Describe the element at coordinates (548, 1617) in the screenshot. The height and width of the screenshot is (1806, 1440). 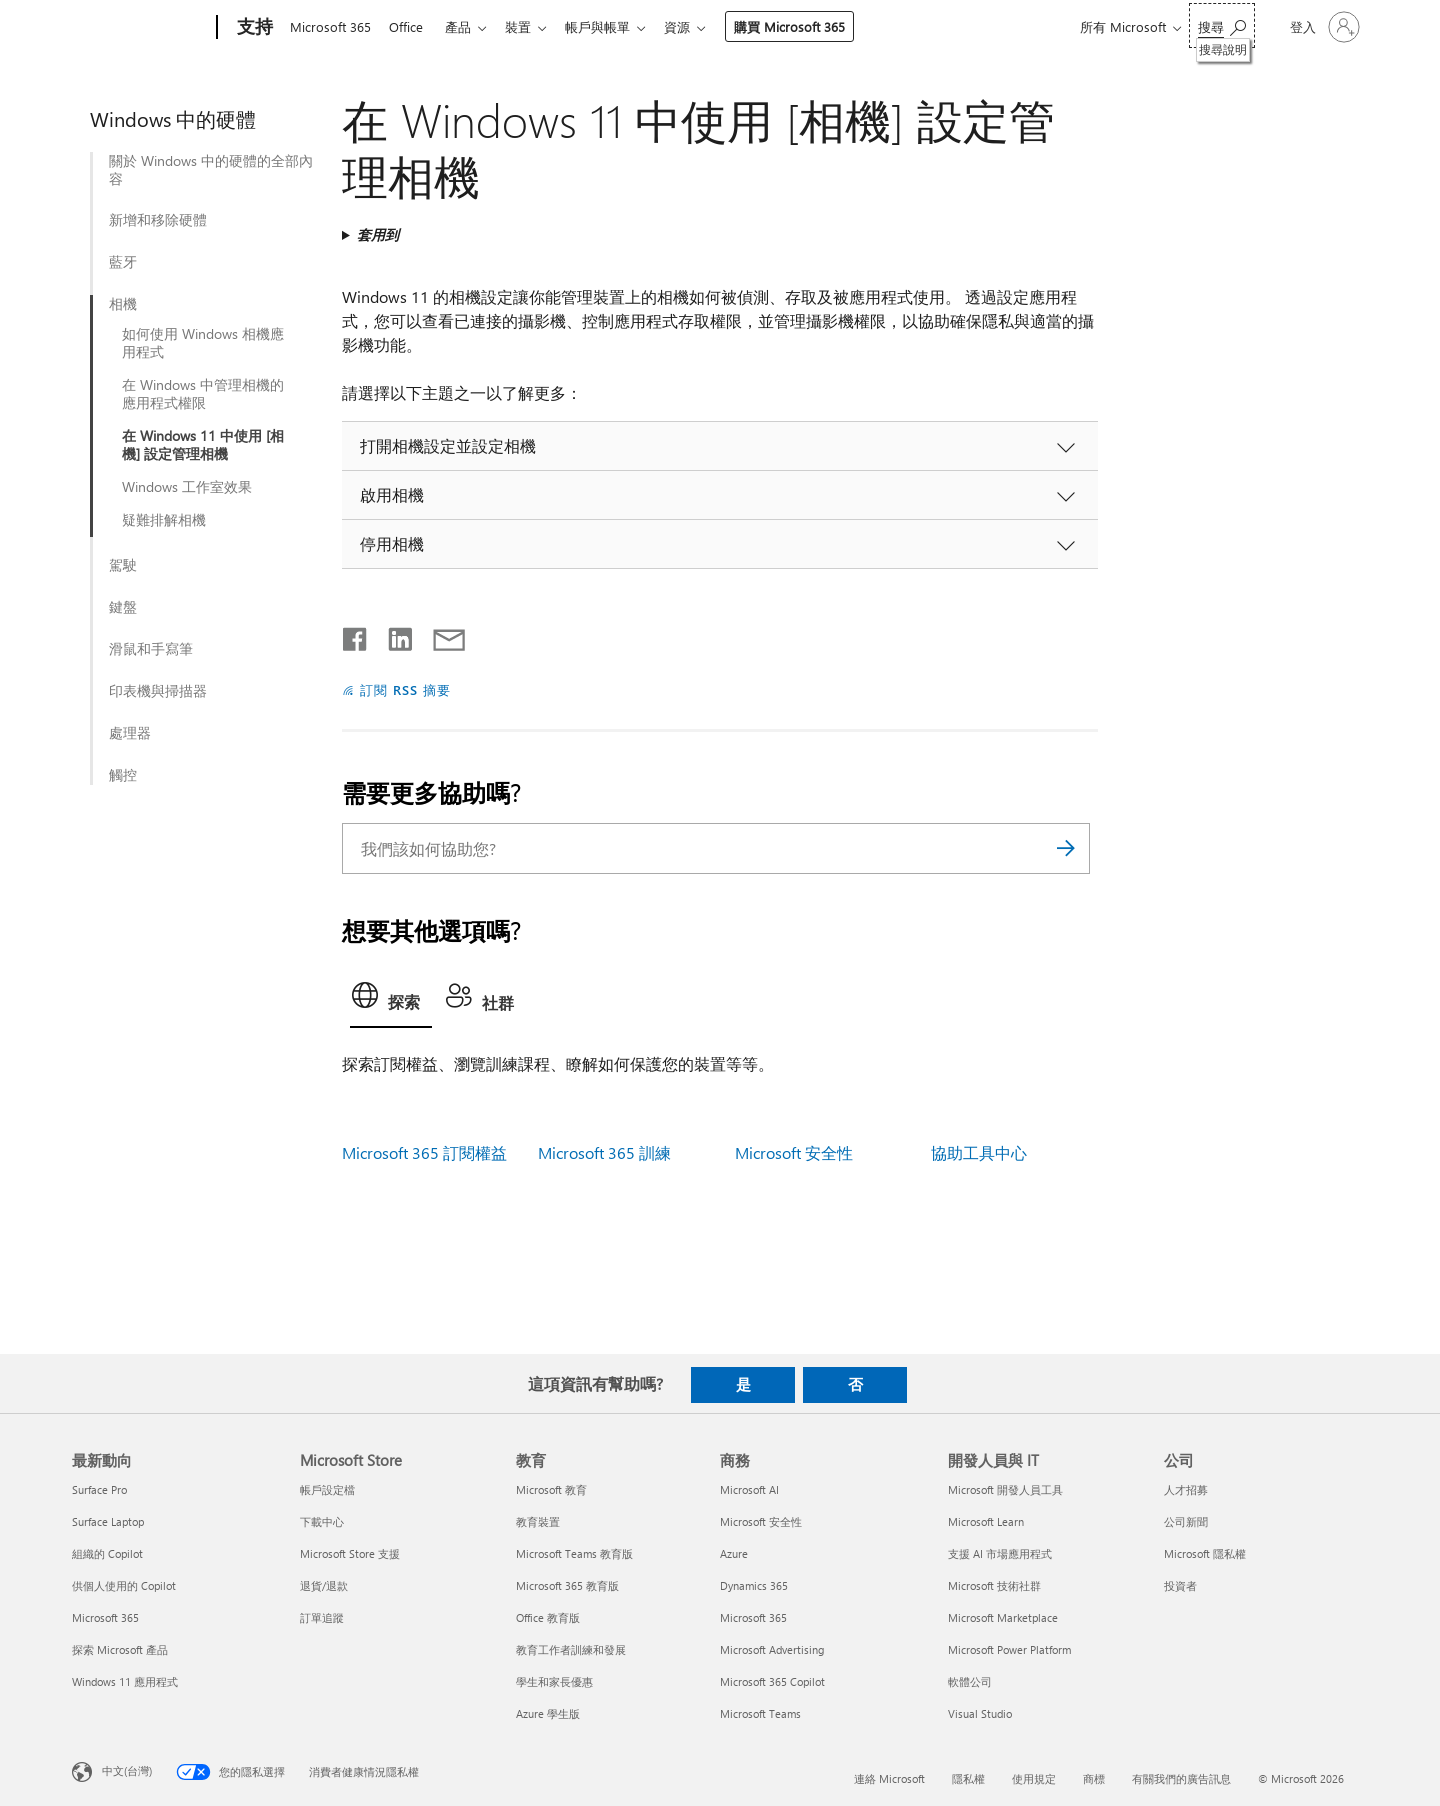
I see `Office 教育版 [Office 教育版 教育]` at that location.